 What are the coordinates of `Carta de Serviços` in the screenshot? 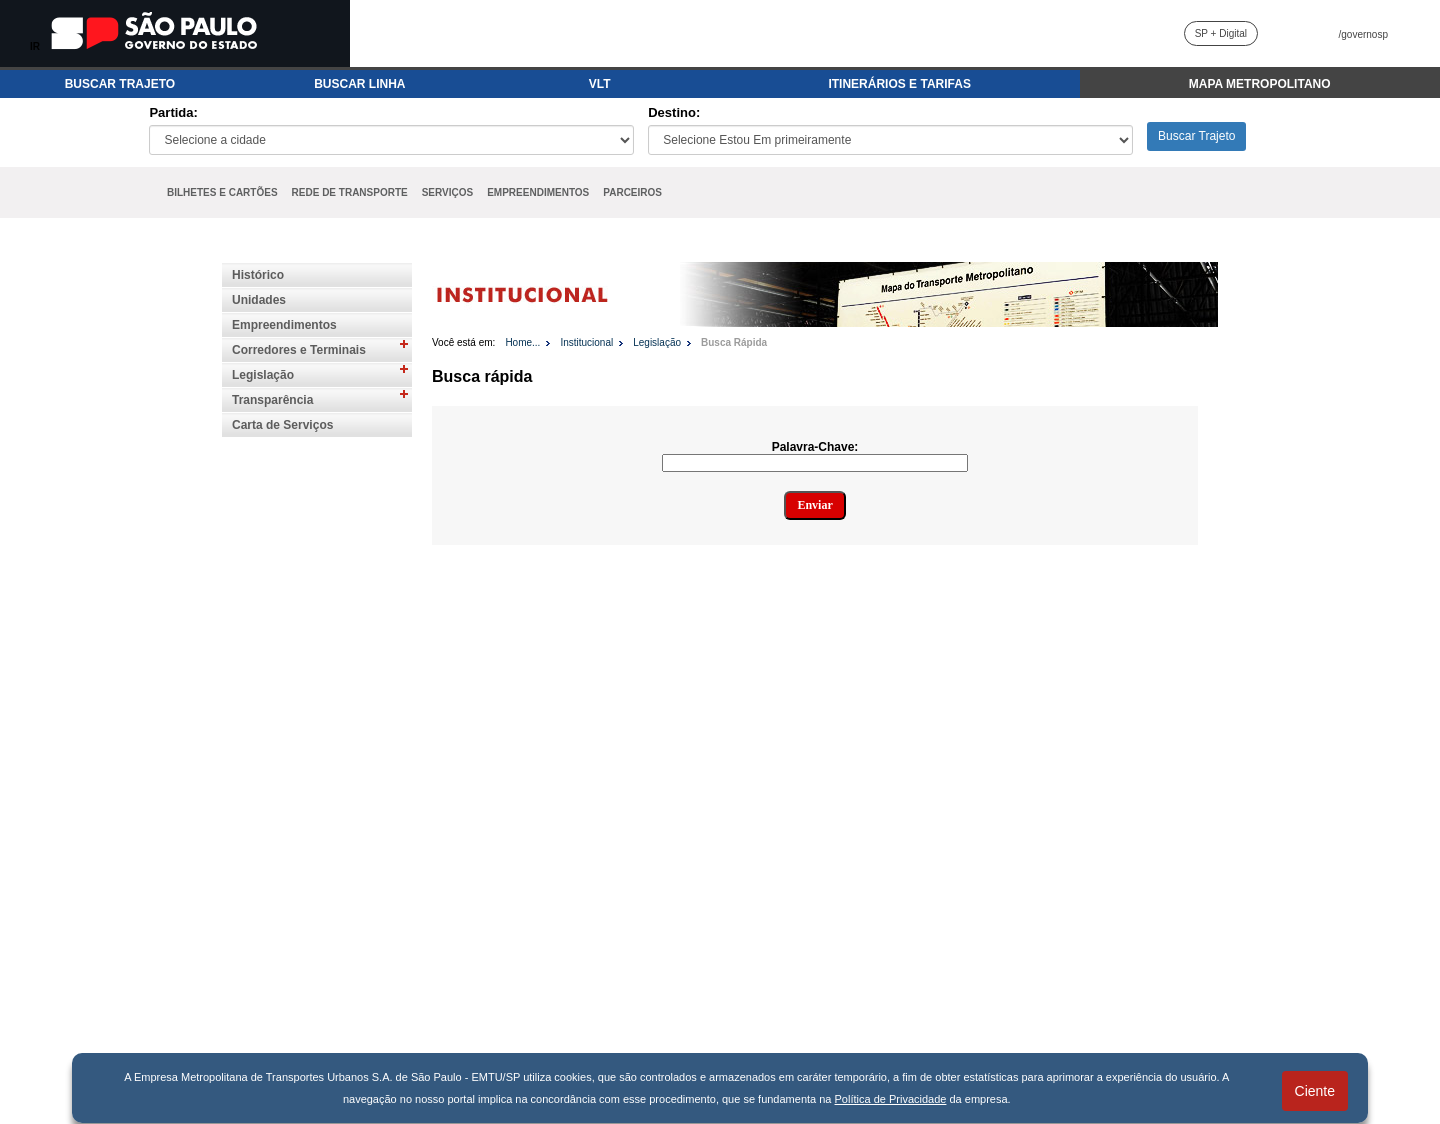 It's located at (282, 425).